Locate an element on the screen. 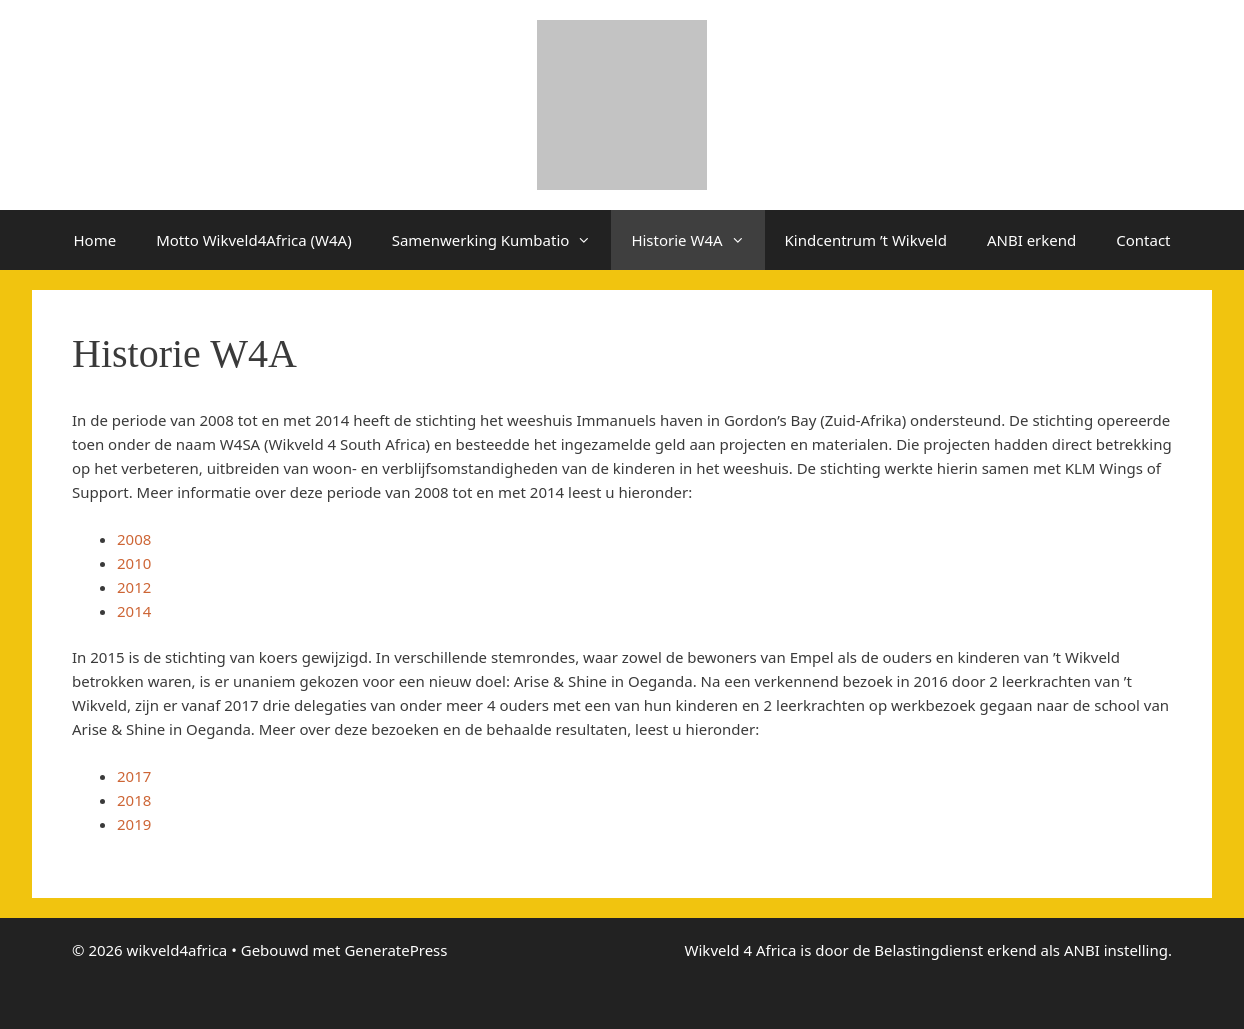  2008 is located at coordinates (134, 539).